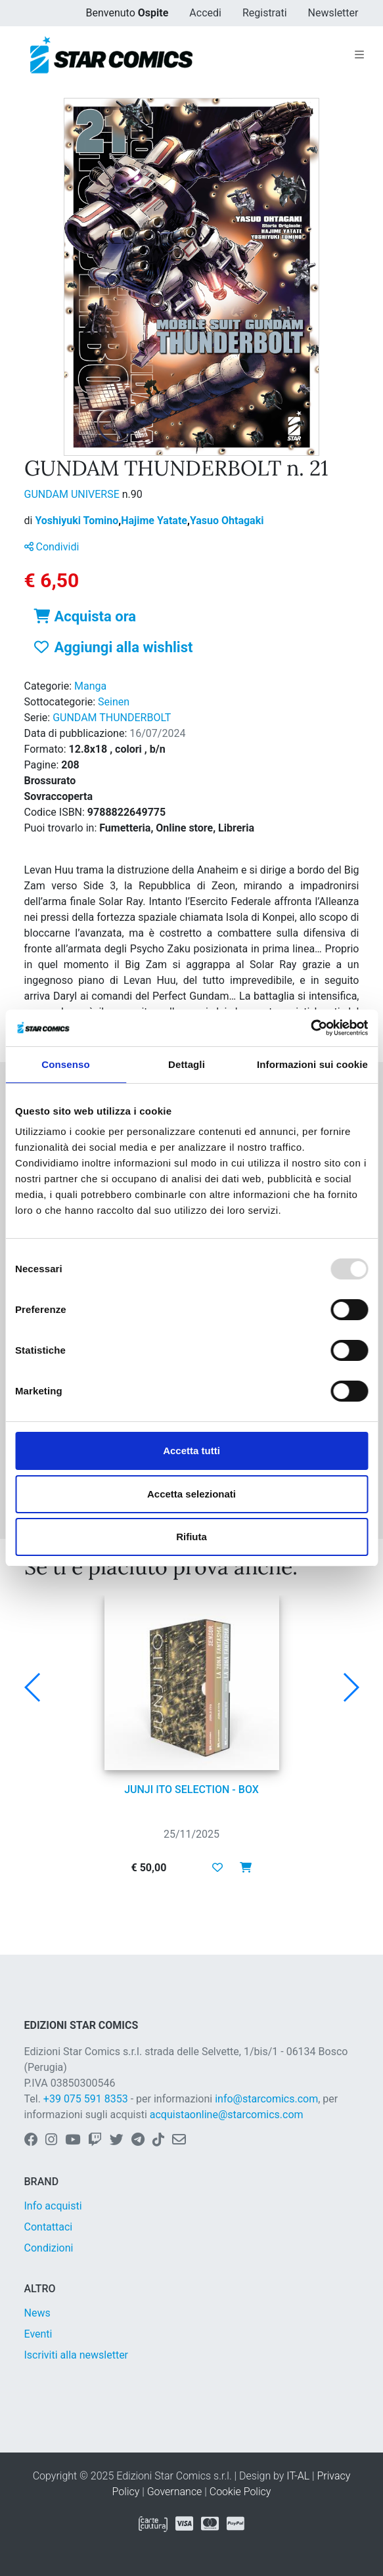 This screenshot has height=2576, width=383. What do you see at coordinates (266, 2099) in the screenshot?
I see `info@starcomics.com` at bounding box center [266, 2099].